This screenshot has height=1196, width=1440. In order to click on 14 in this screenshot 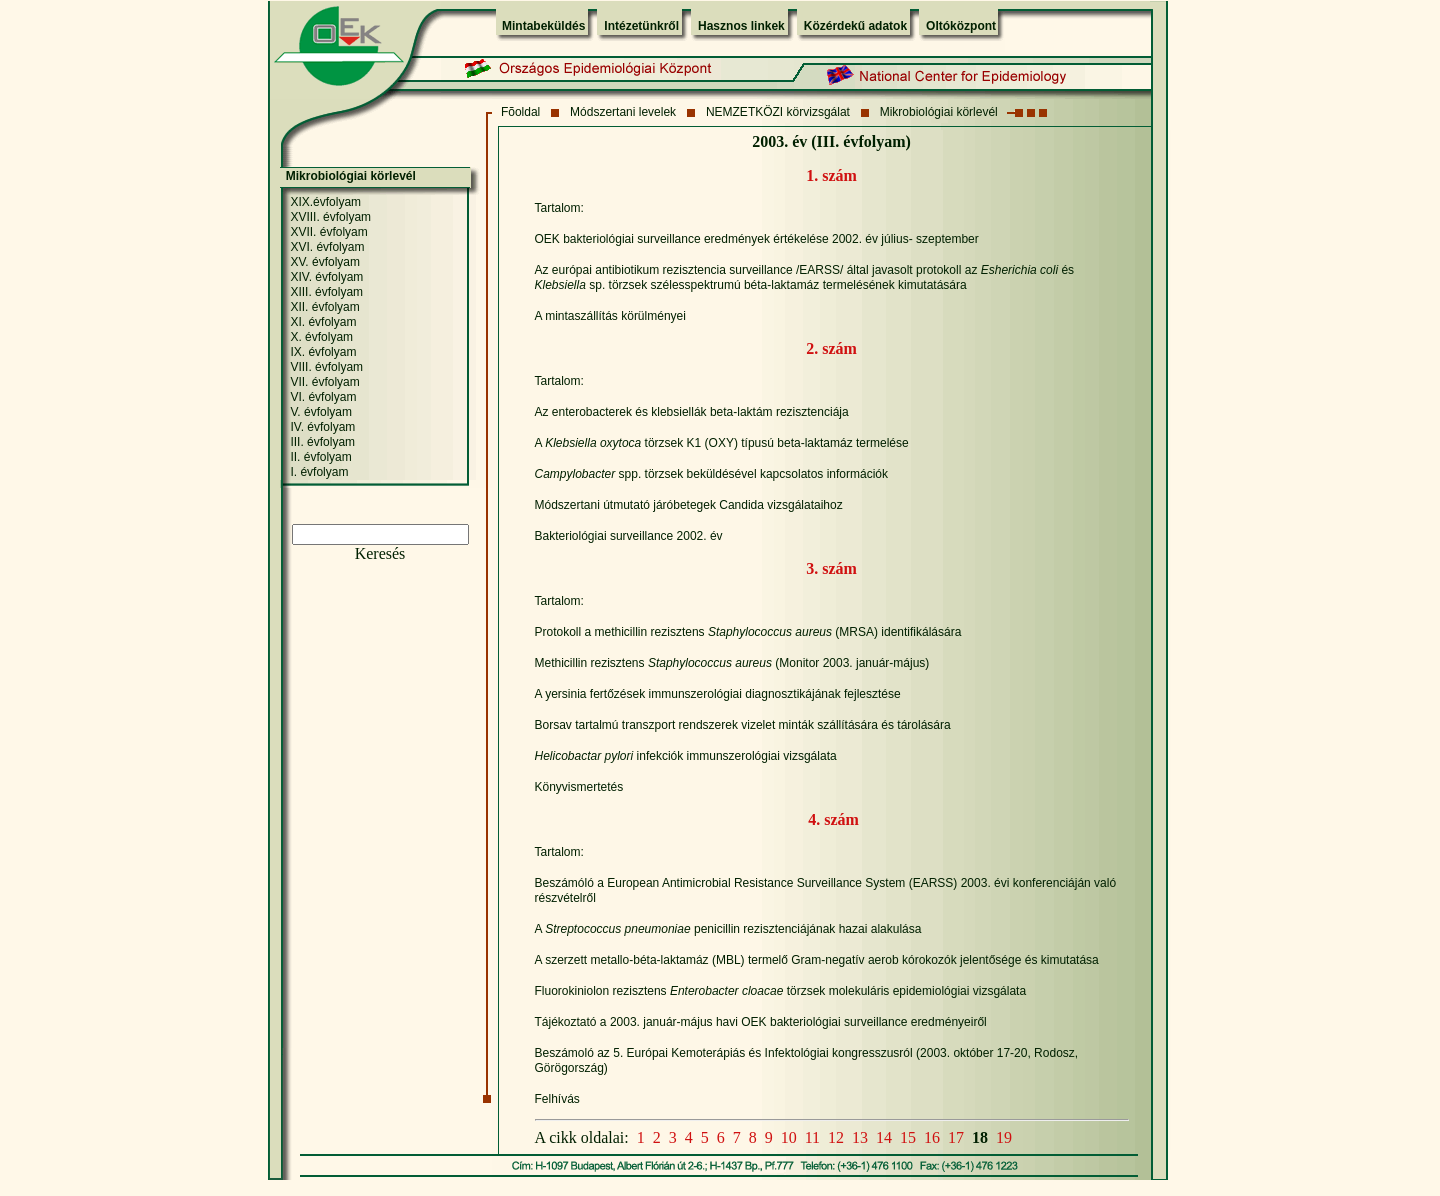, I will do `click(884, 1137)`.